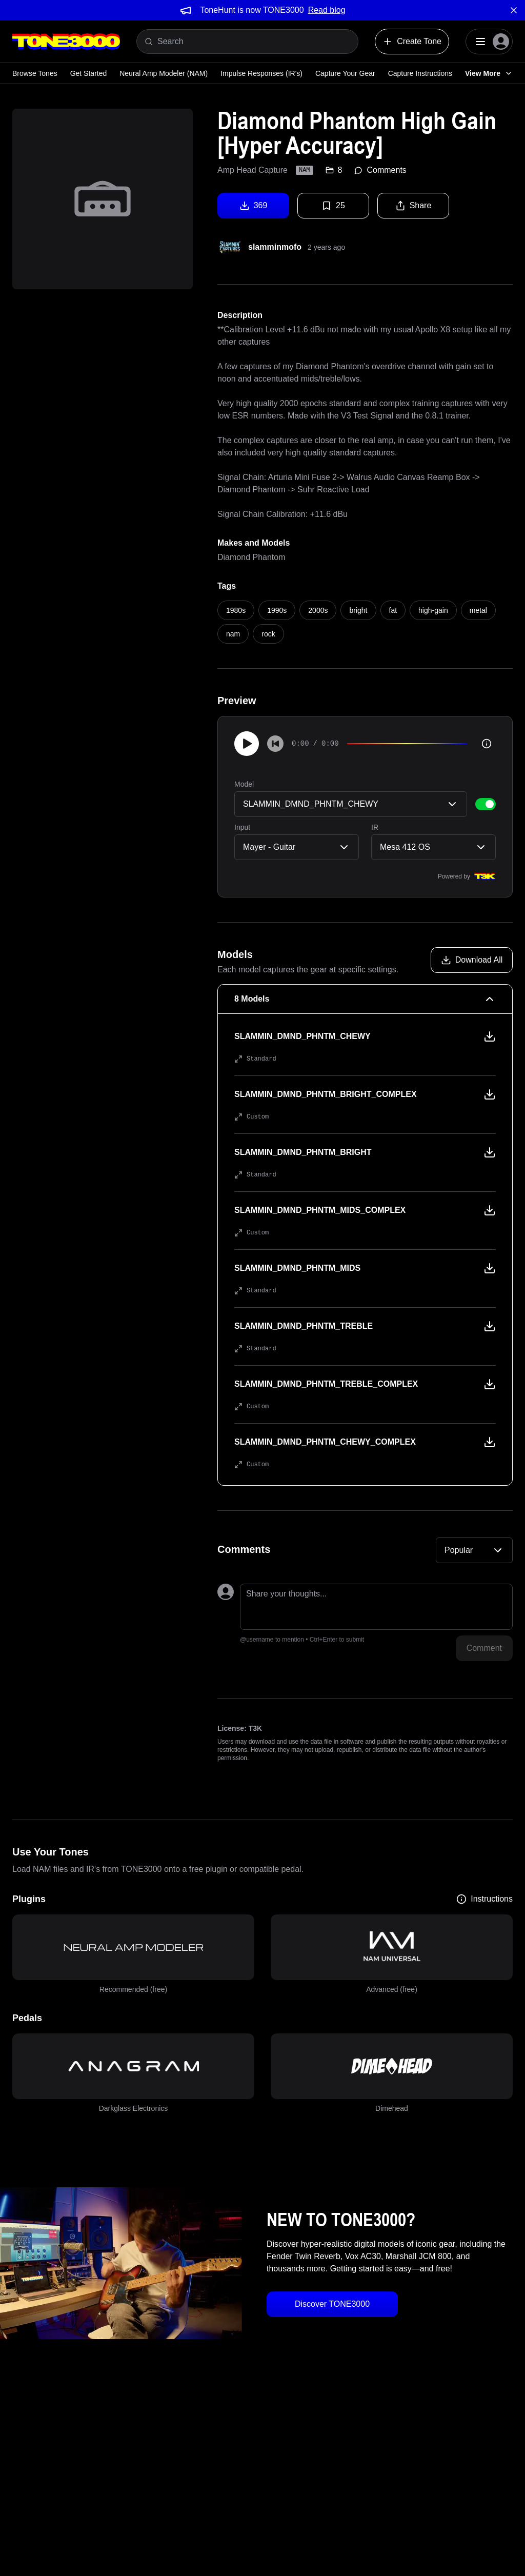 The width and height of the screenshot is (525, 2576). Describe the element at coordinates (318, 610) in the screenshot. I see `2000s` at that location.